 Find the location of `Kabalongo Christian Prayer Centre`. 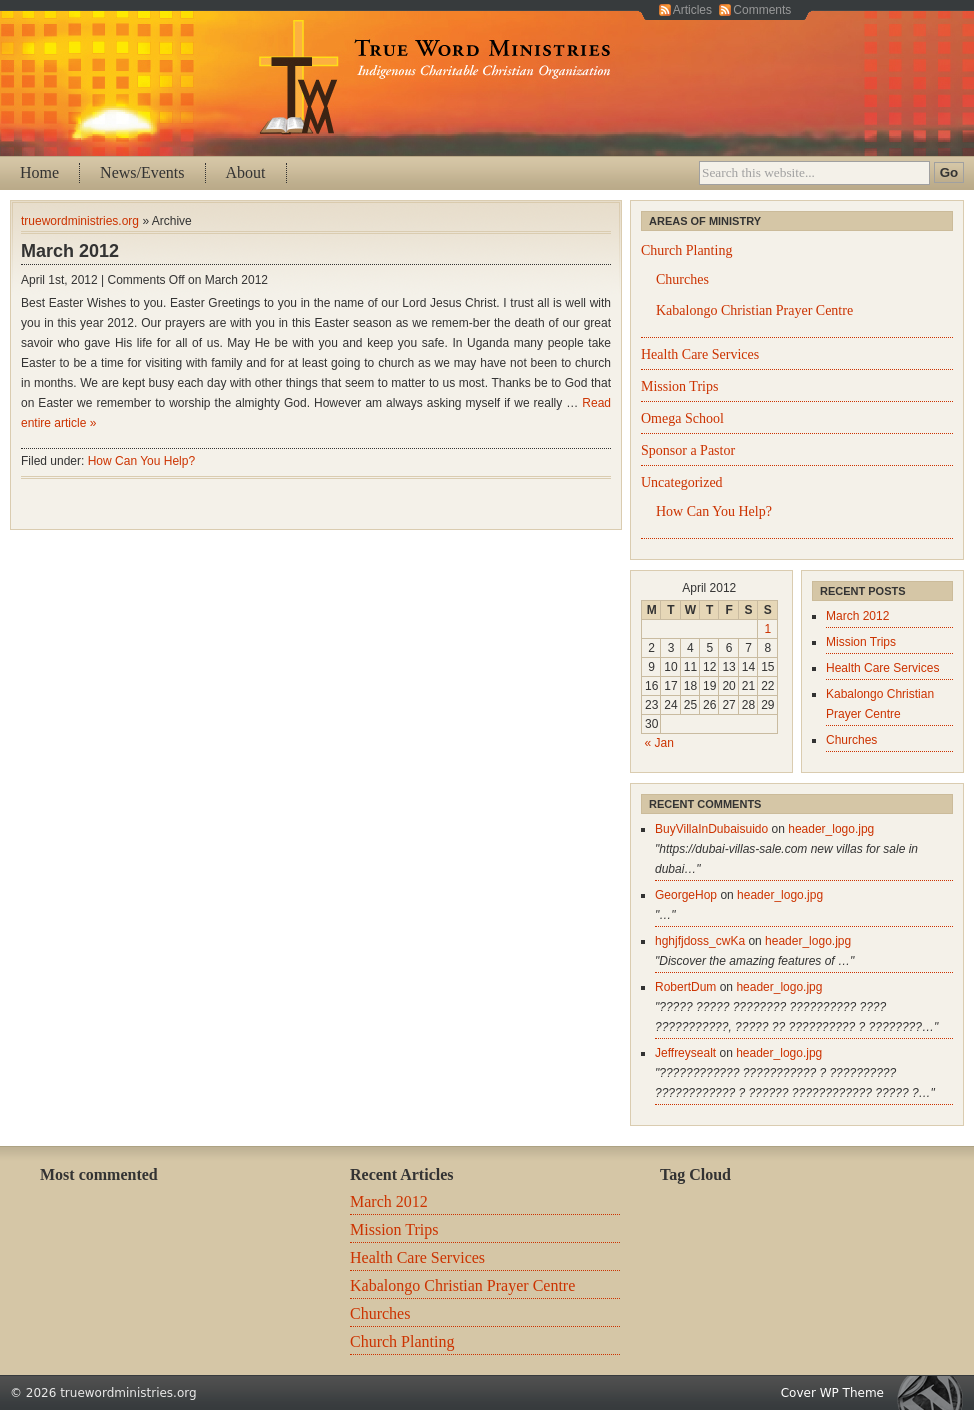

Kabalongo Christian Prayer Centre is located at coordinates (754, 310).